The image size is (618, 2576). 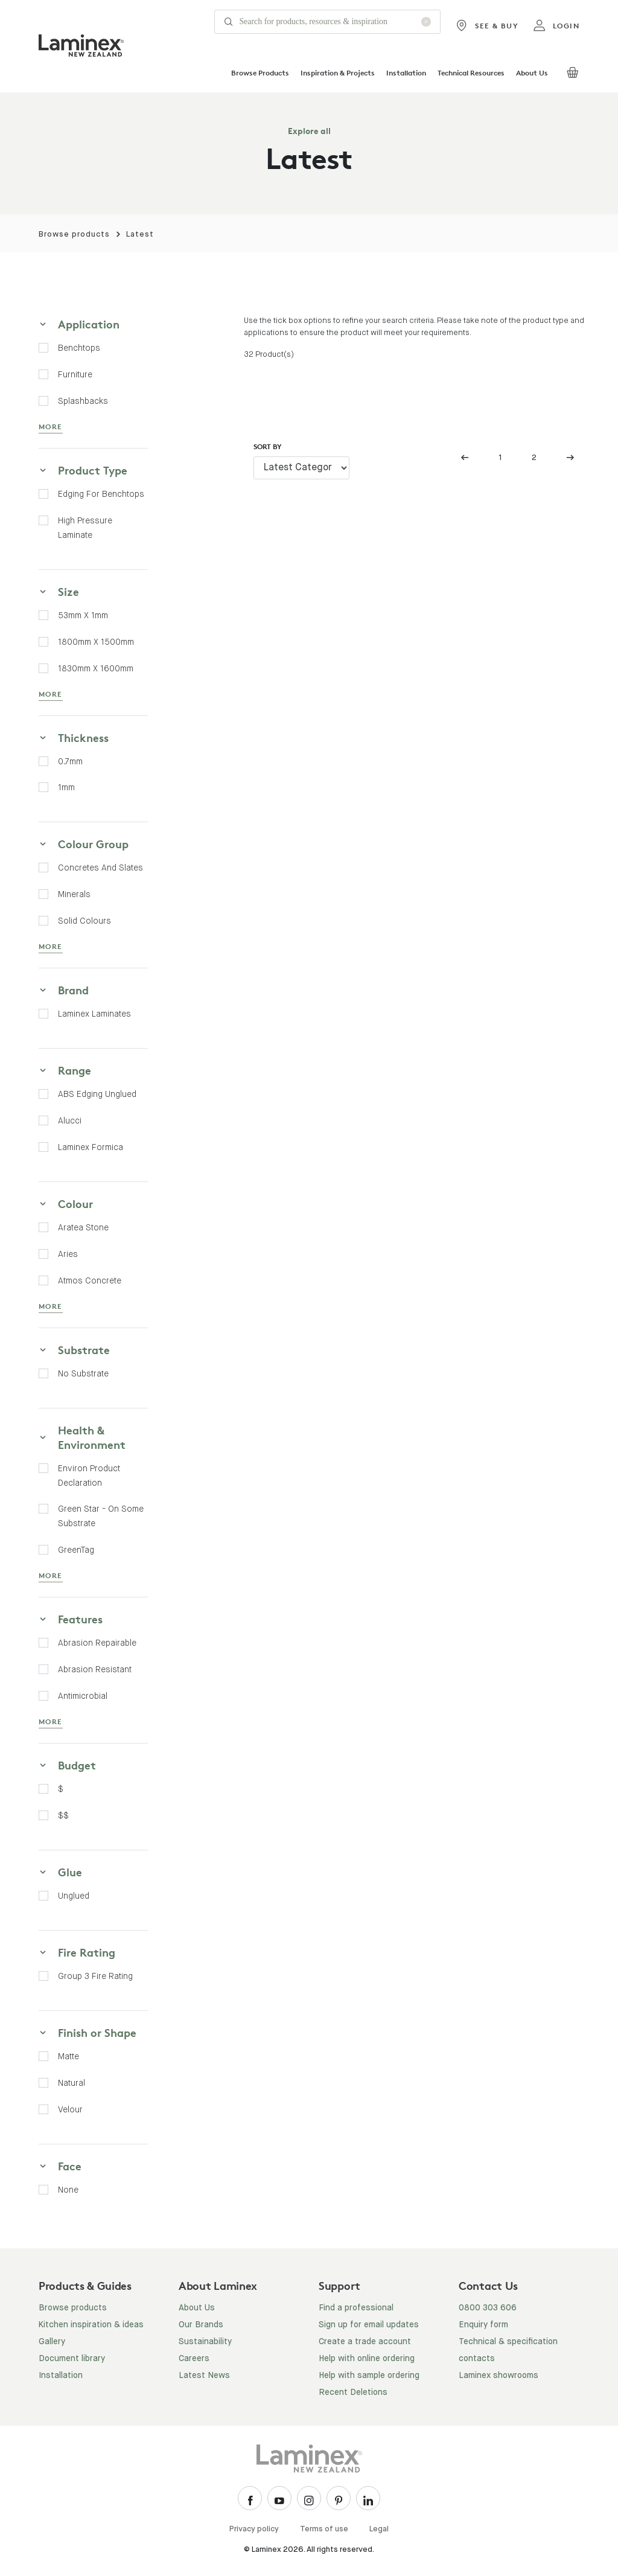 I want to click on 1800mm x 1500mm, so click(x=96, y=642).